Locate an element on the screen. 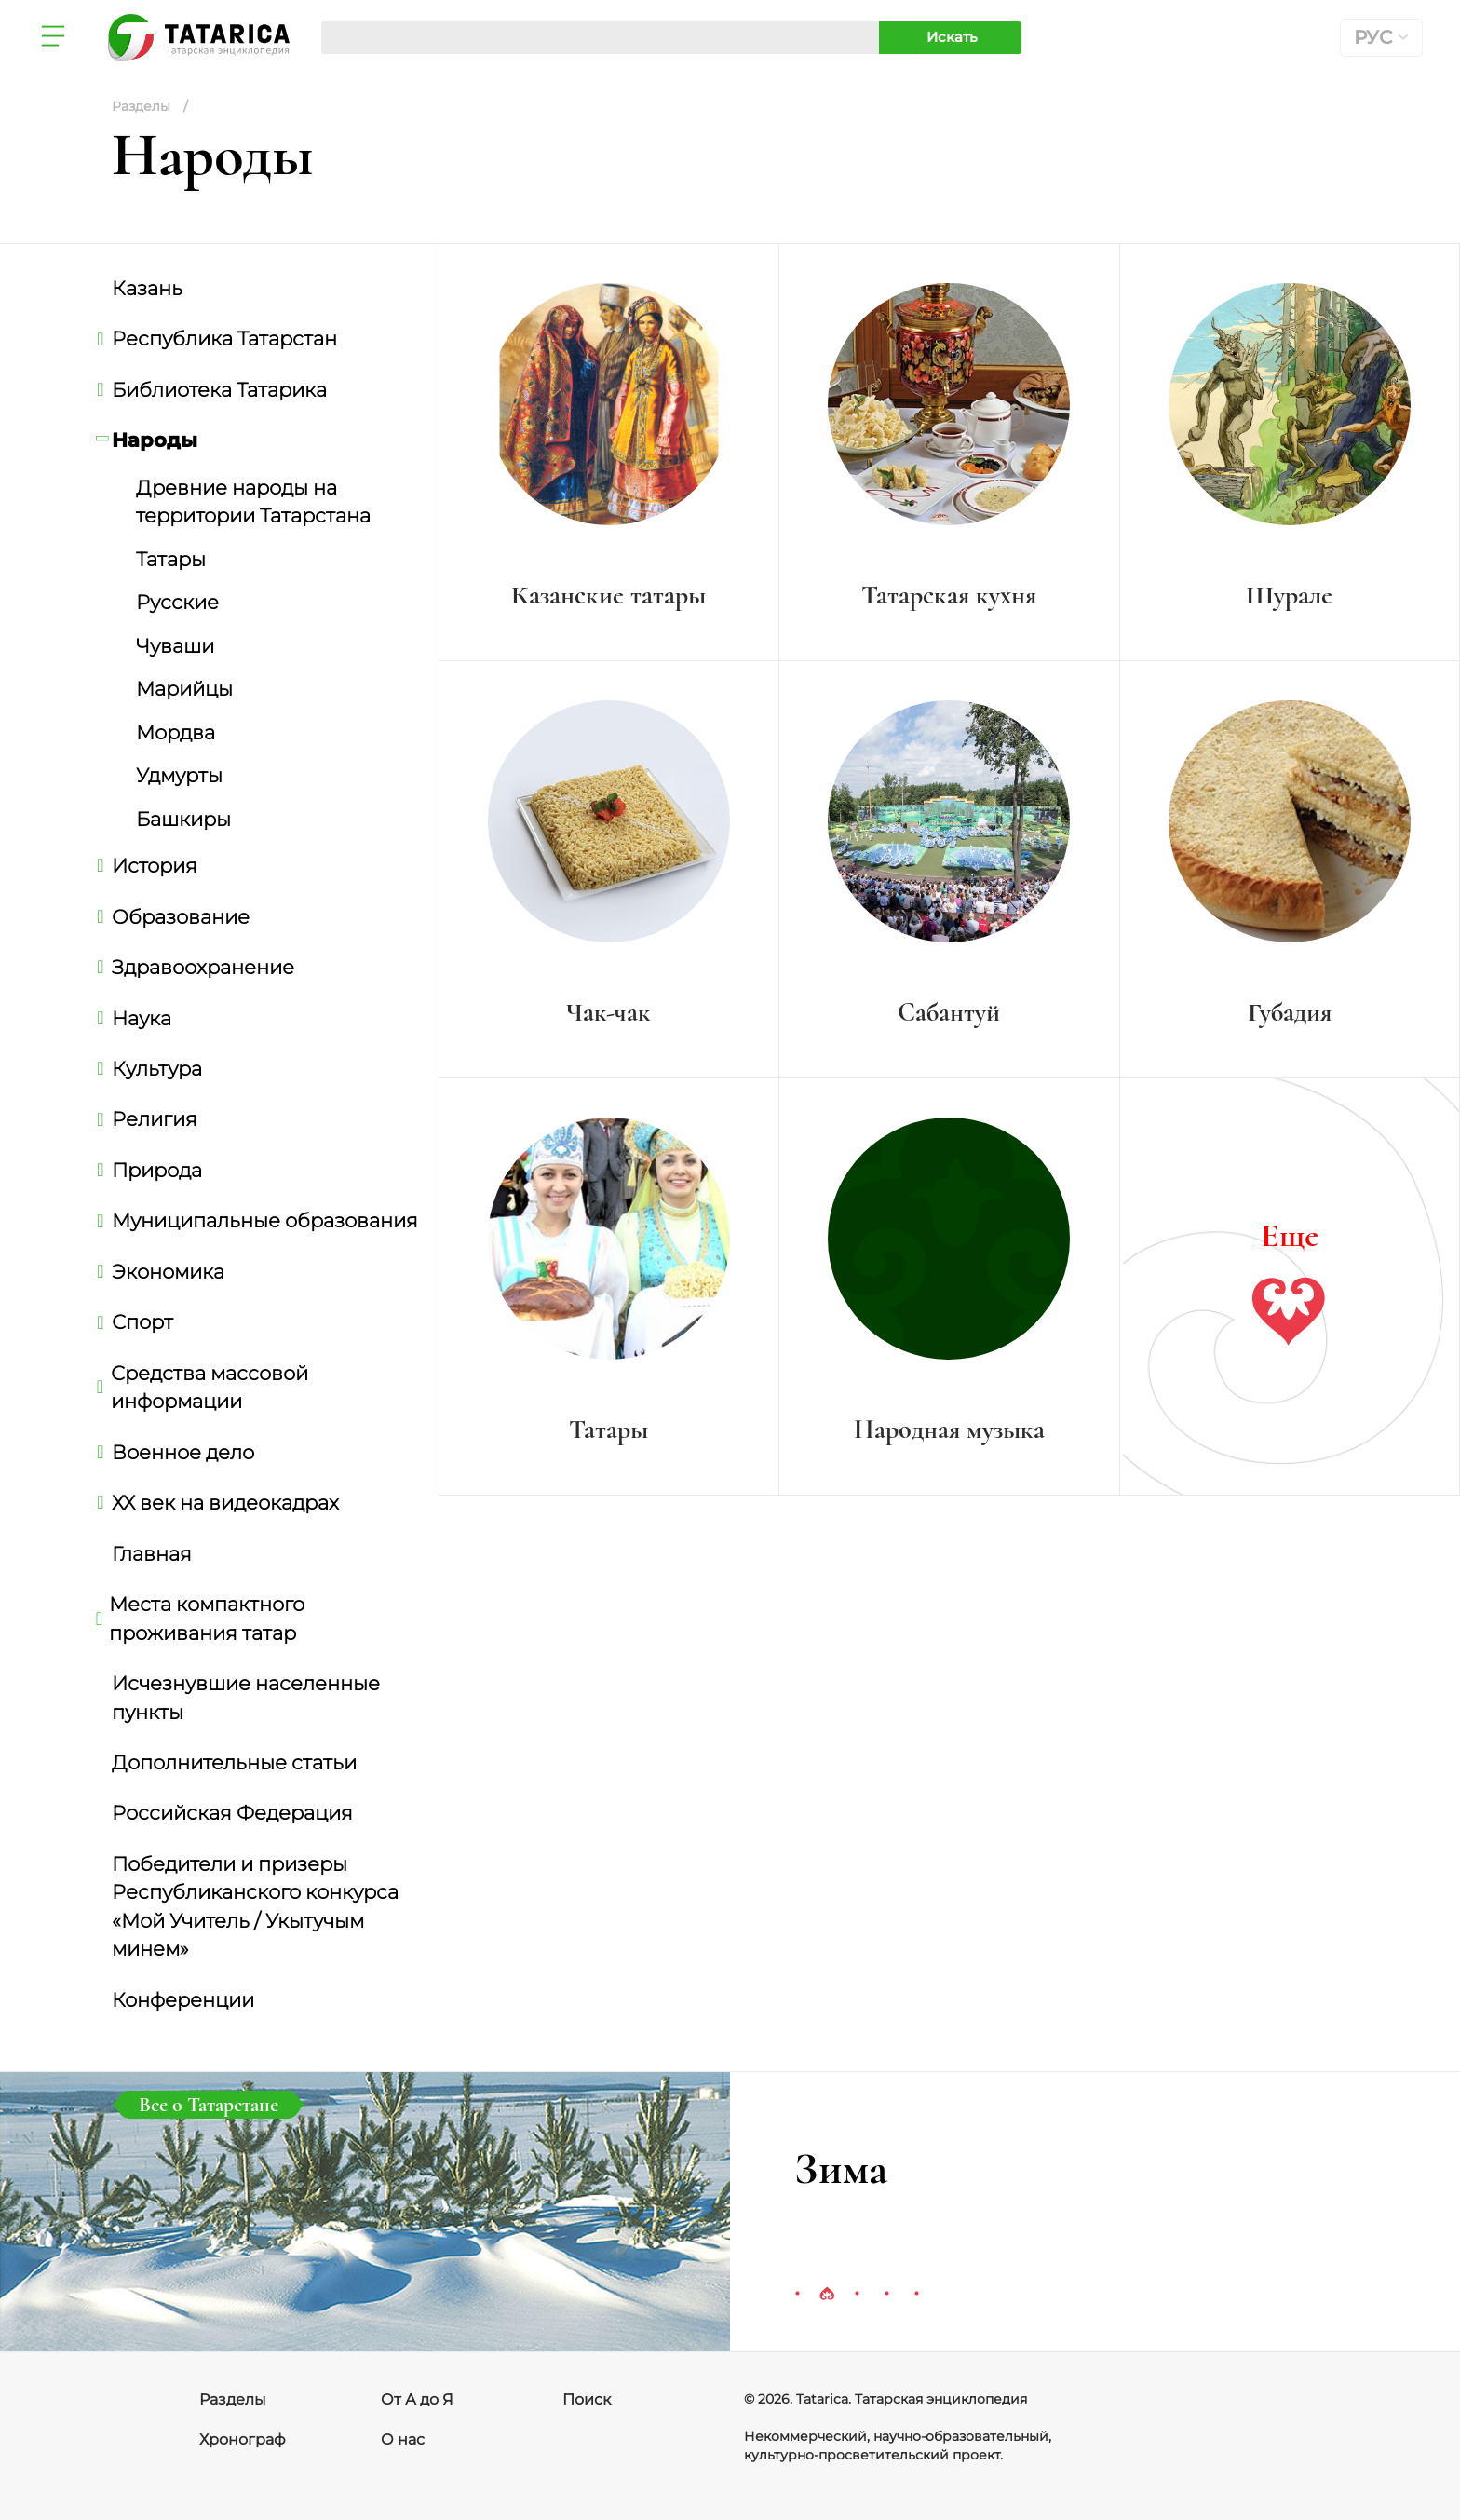 This screenshot has height=2520, width=1460. Удмурты is located at coordinates (179, 775).